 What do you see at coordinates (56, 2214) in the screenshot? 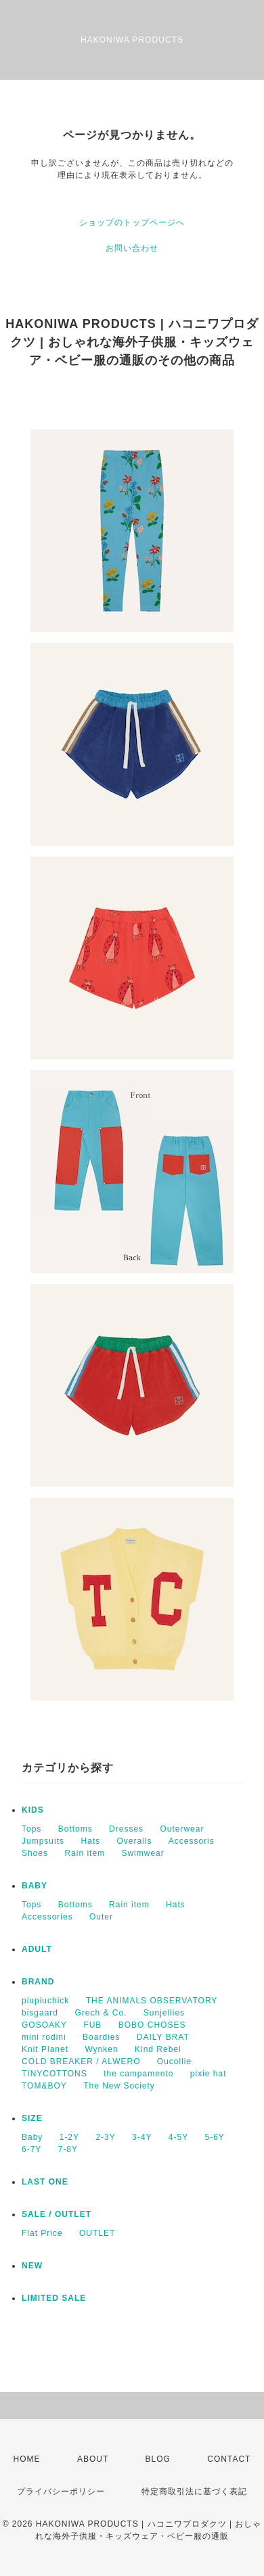
I see `SALE / OUTLET` at bounding box center [56, 2214].